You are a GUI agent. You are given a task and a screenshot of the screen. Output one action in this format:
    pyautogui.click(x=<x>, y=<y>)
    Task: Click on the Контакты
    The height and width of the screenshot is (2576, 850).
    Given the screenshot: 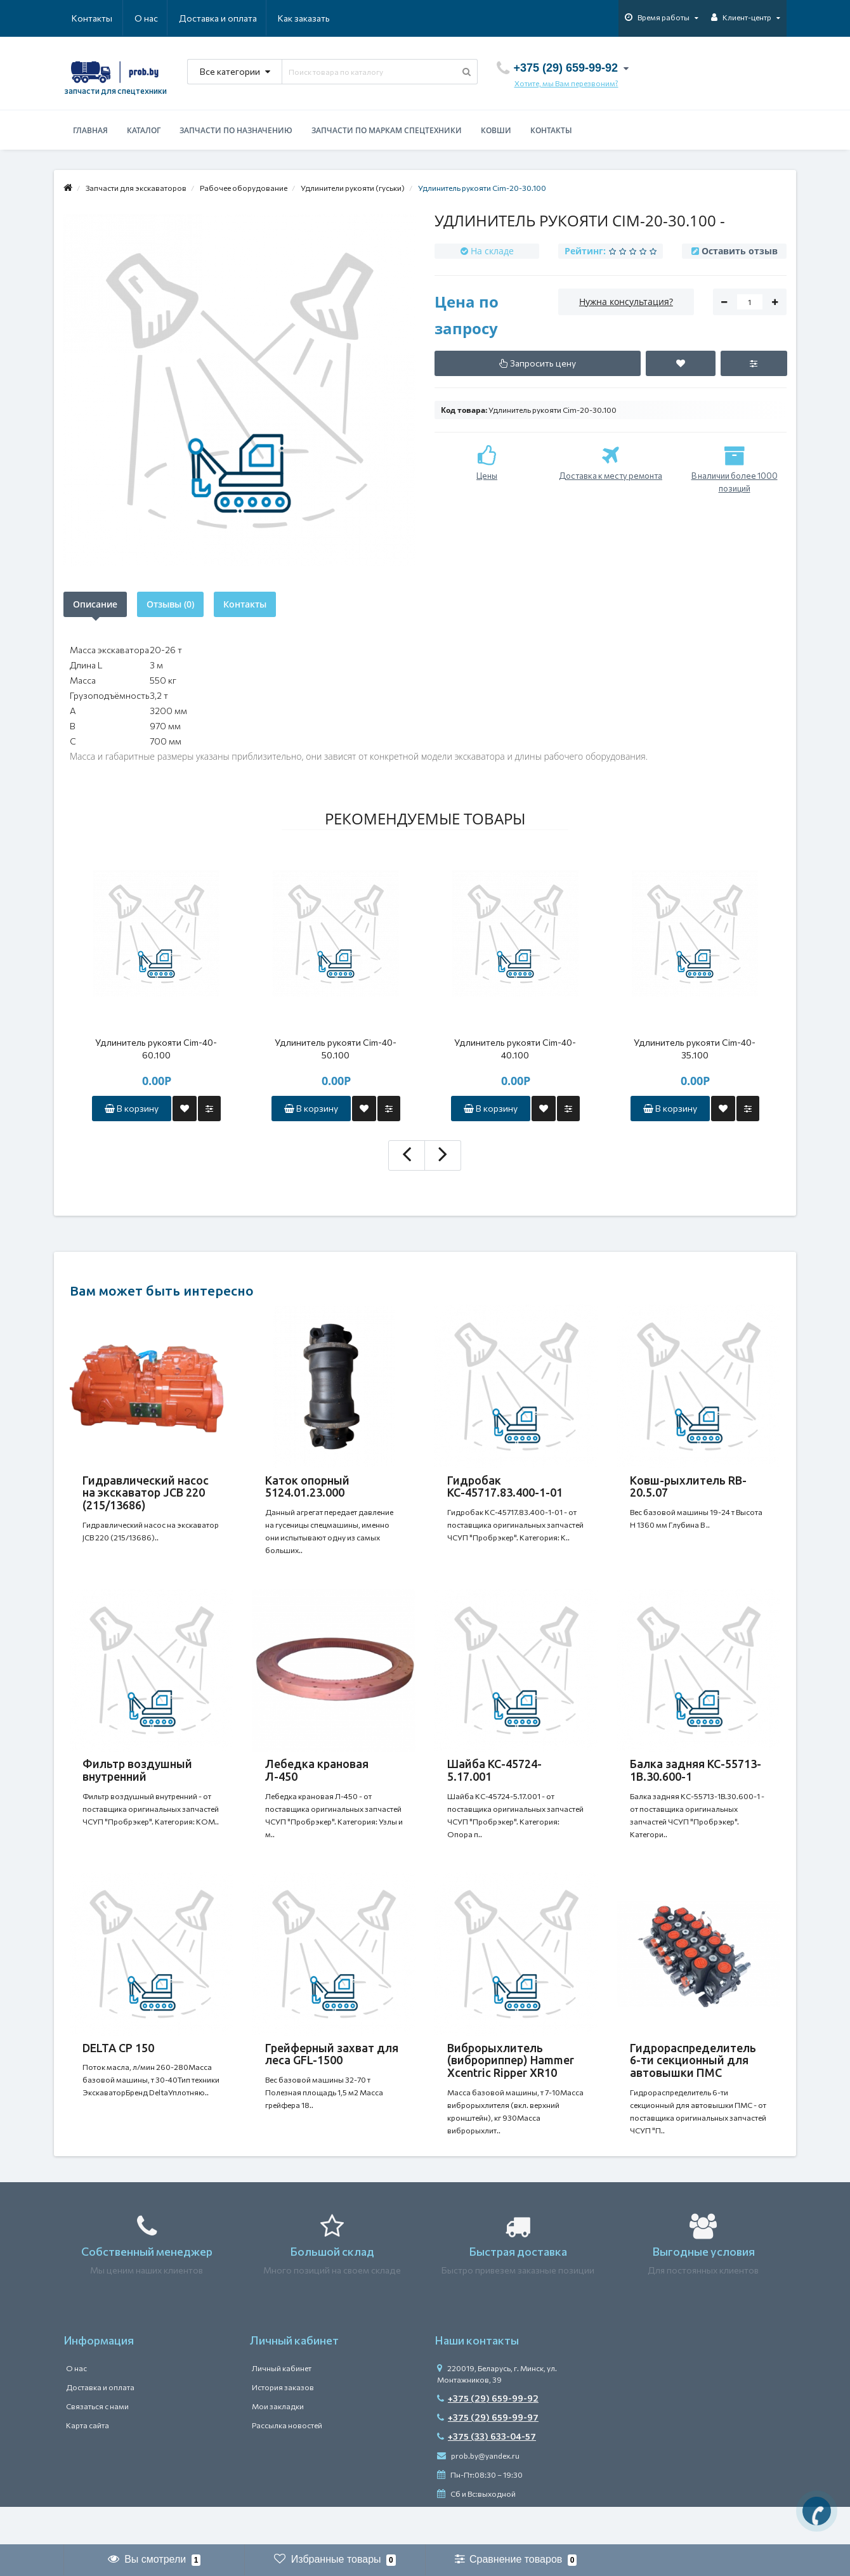 What is the action you would take?
    pyautogui.click(x=312, y=18)
    